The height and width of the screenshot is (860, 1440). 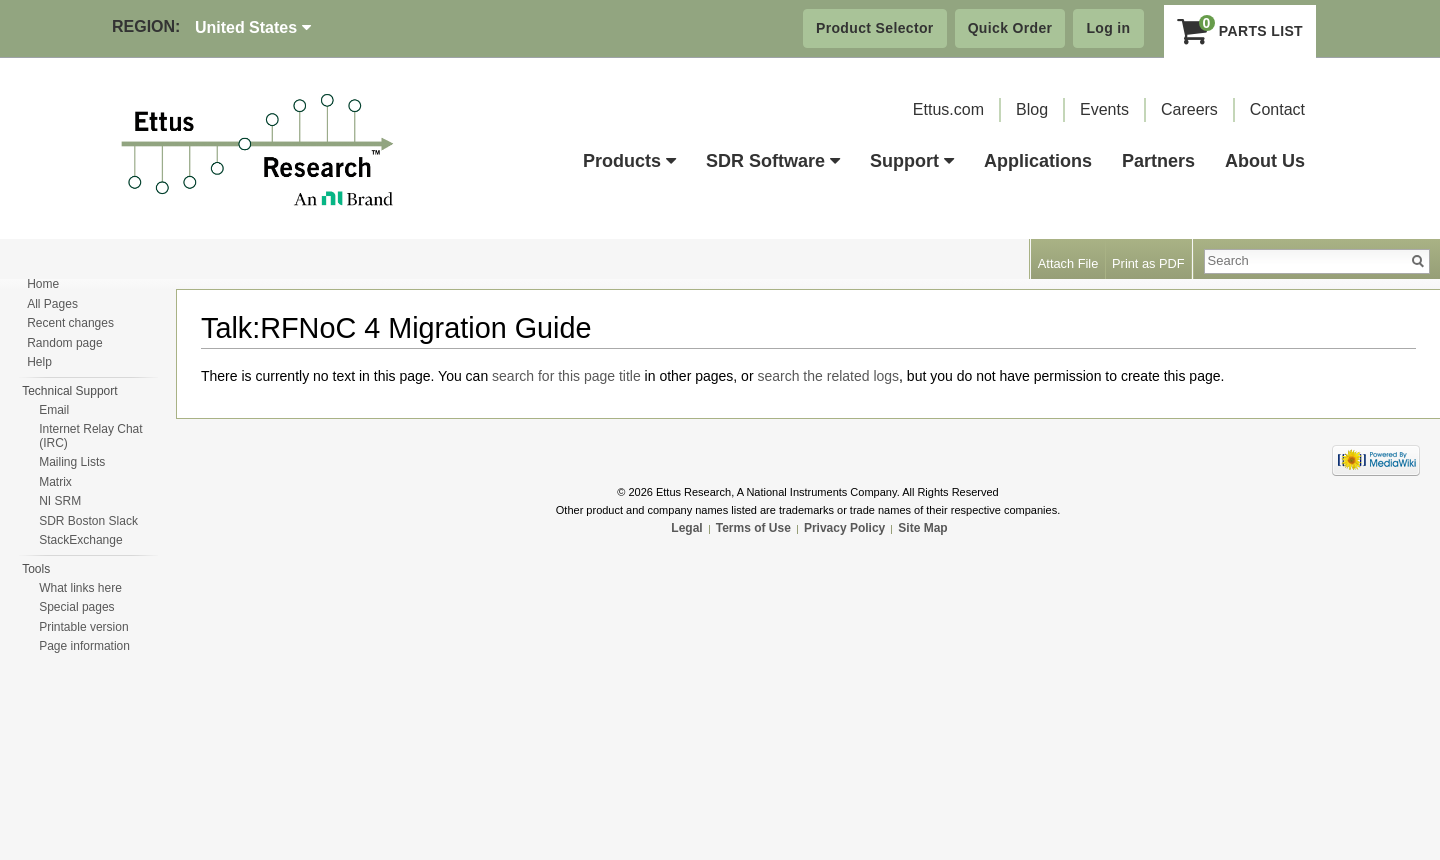 What do you see at coordinates (828, 376) in the screenshot?
I see `search the related logs` at bounding box center [828, 376].